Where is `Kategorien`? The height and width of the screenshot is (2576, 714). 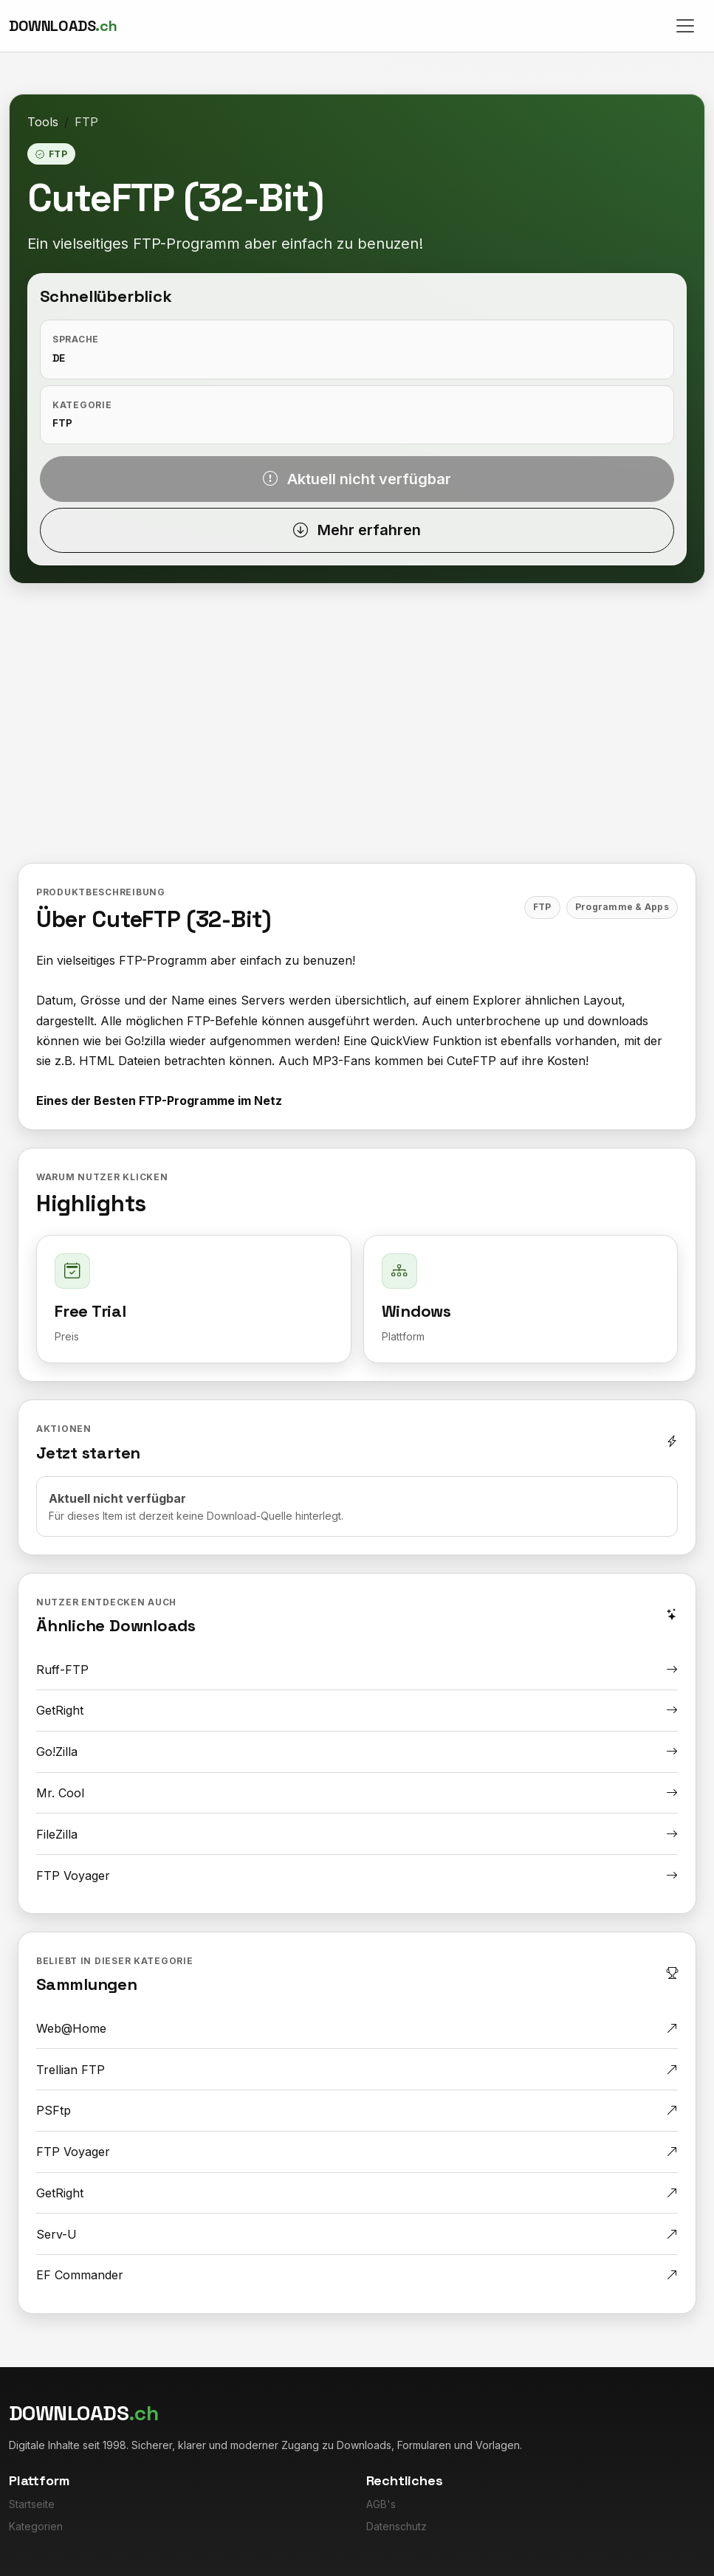 Kategorien is located at coordinates (36, 2526).